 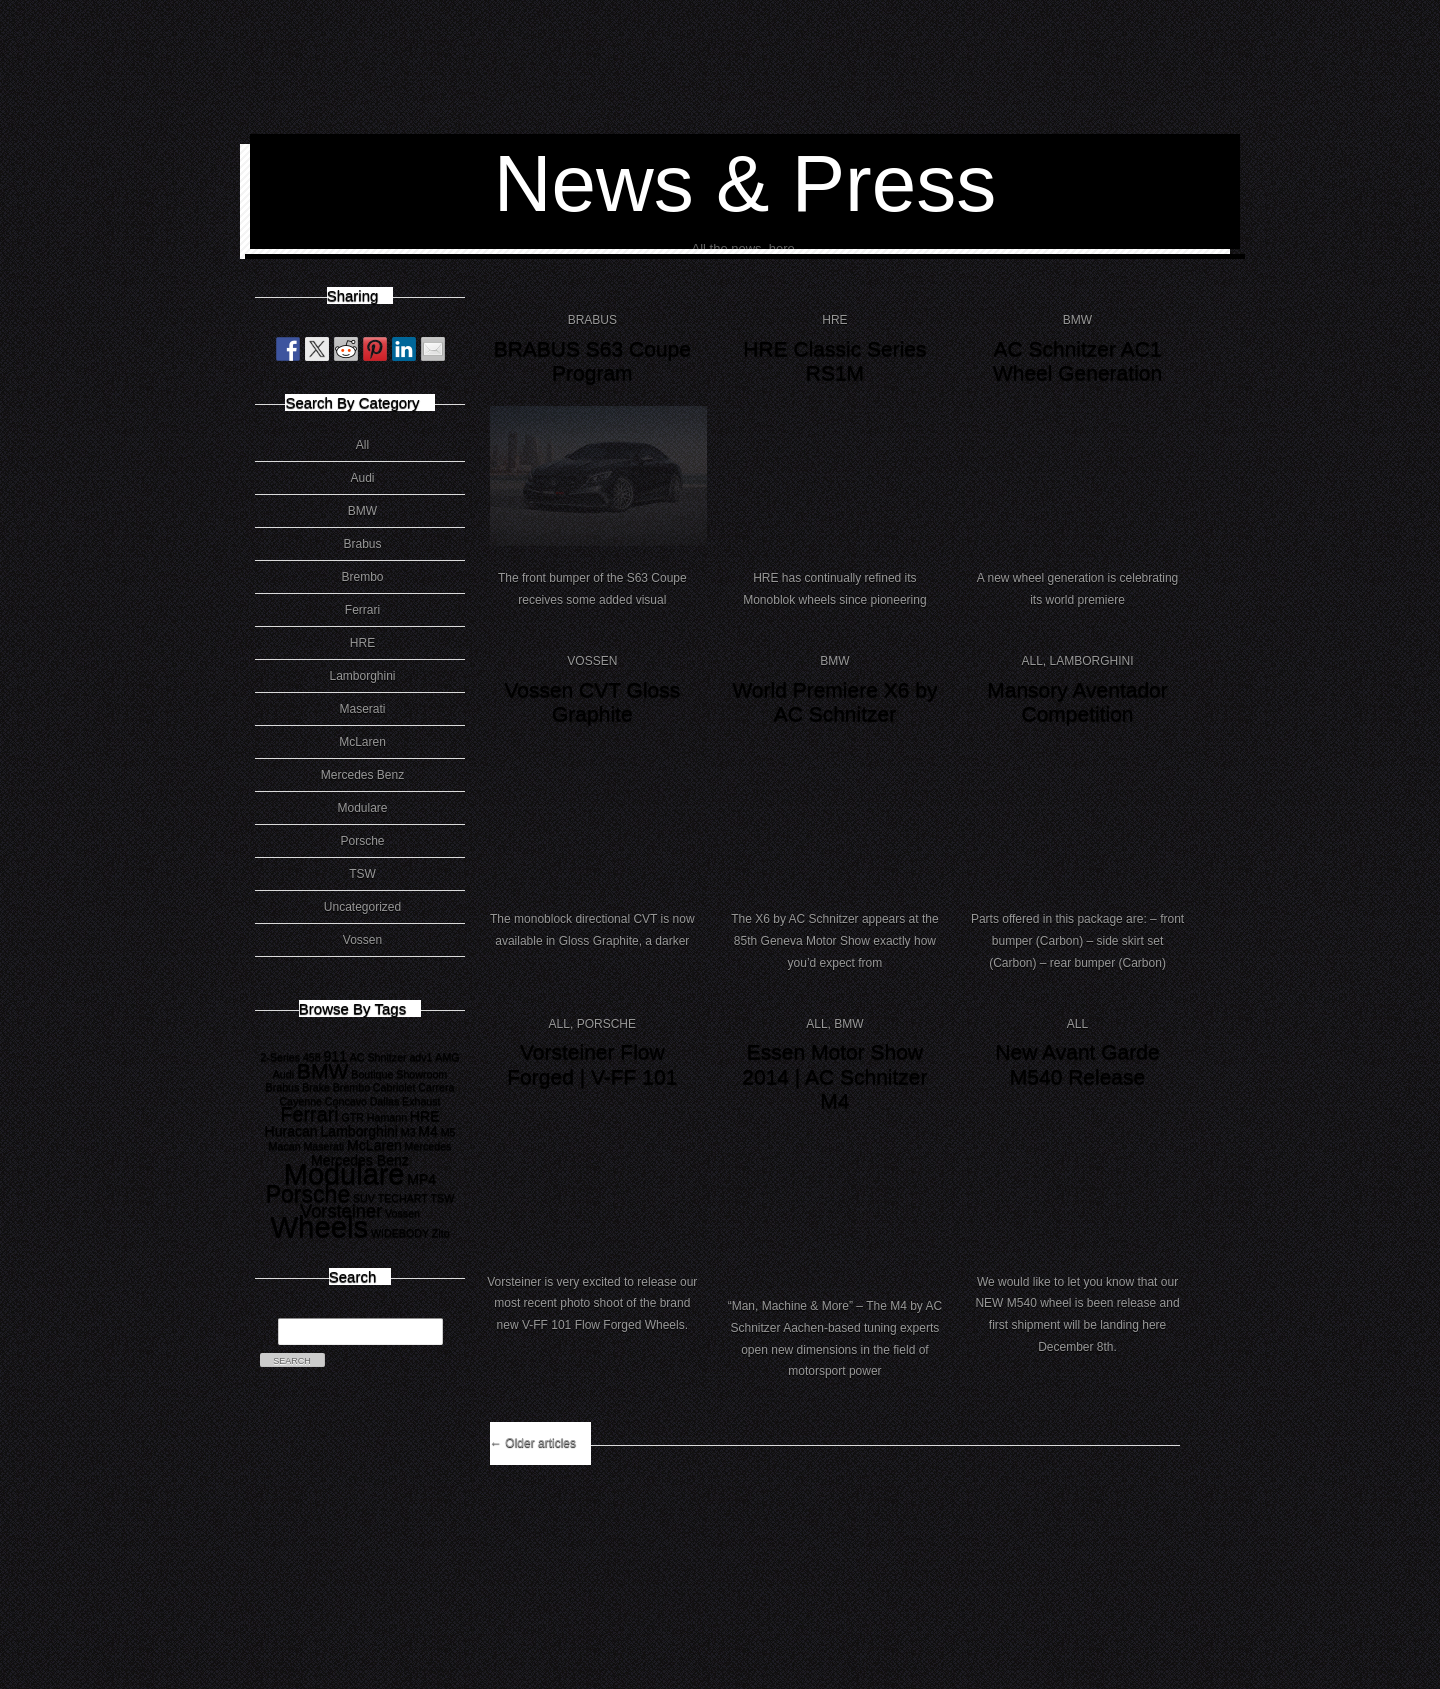 I want to click on BRABUS S63 Coupe Program, so click(x=592, y=361).